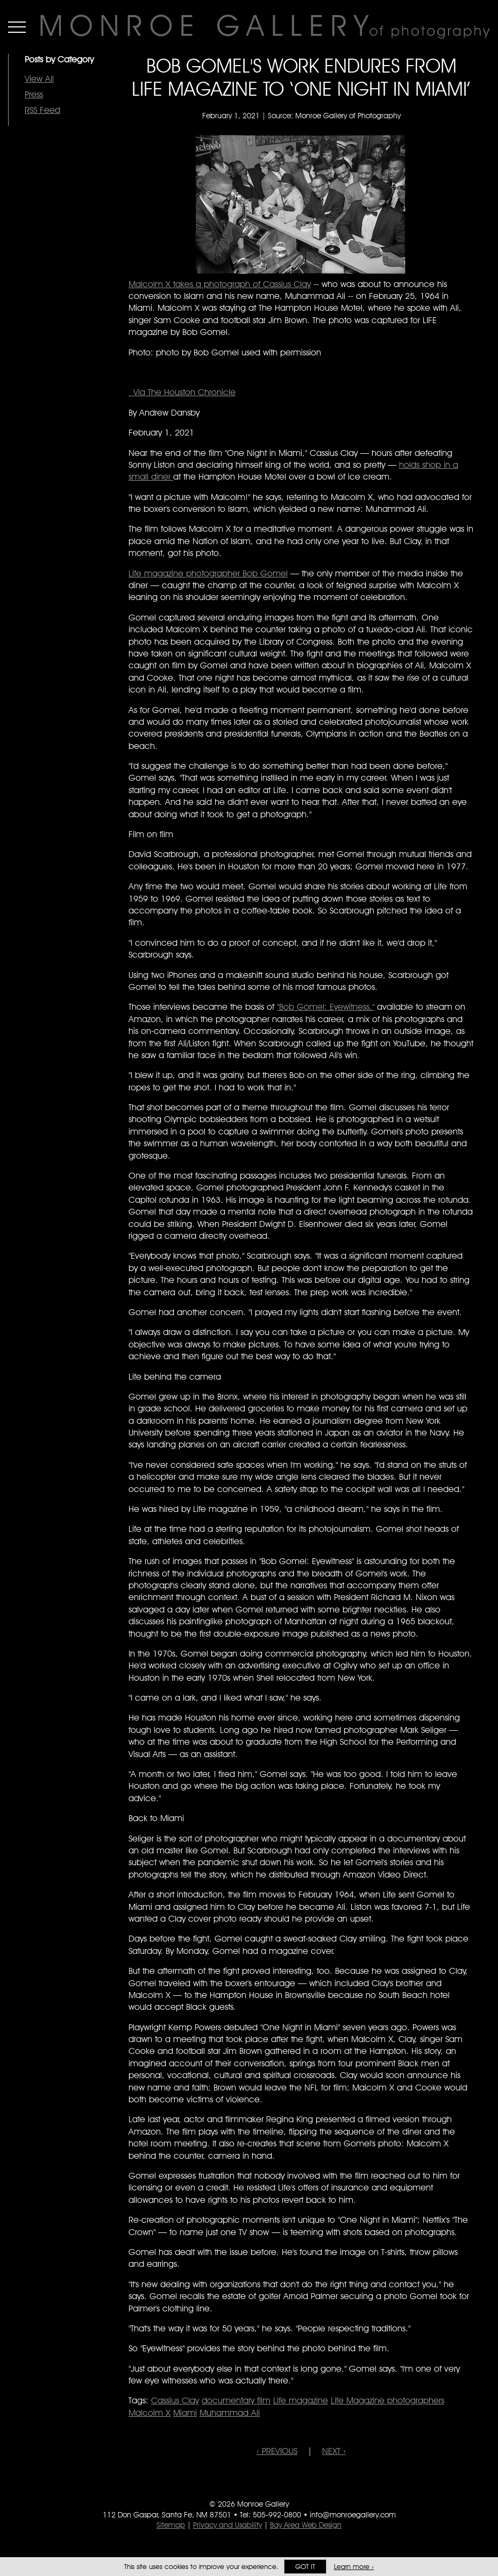 The height and width of the screenshot is (2576, 498). I want to click on NEXT ›, so click(334, 2451).